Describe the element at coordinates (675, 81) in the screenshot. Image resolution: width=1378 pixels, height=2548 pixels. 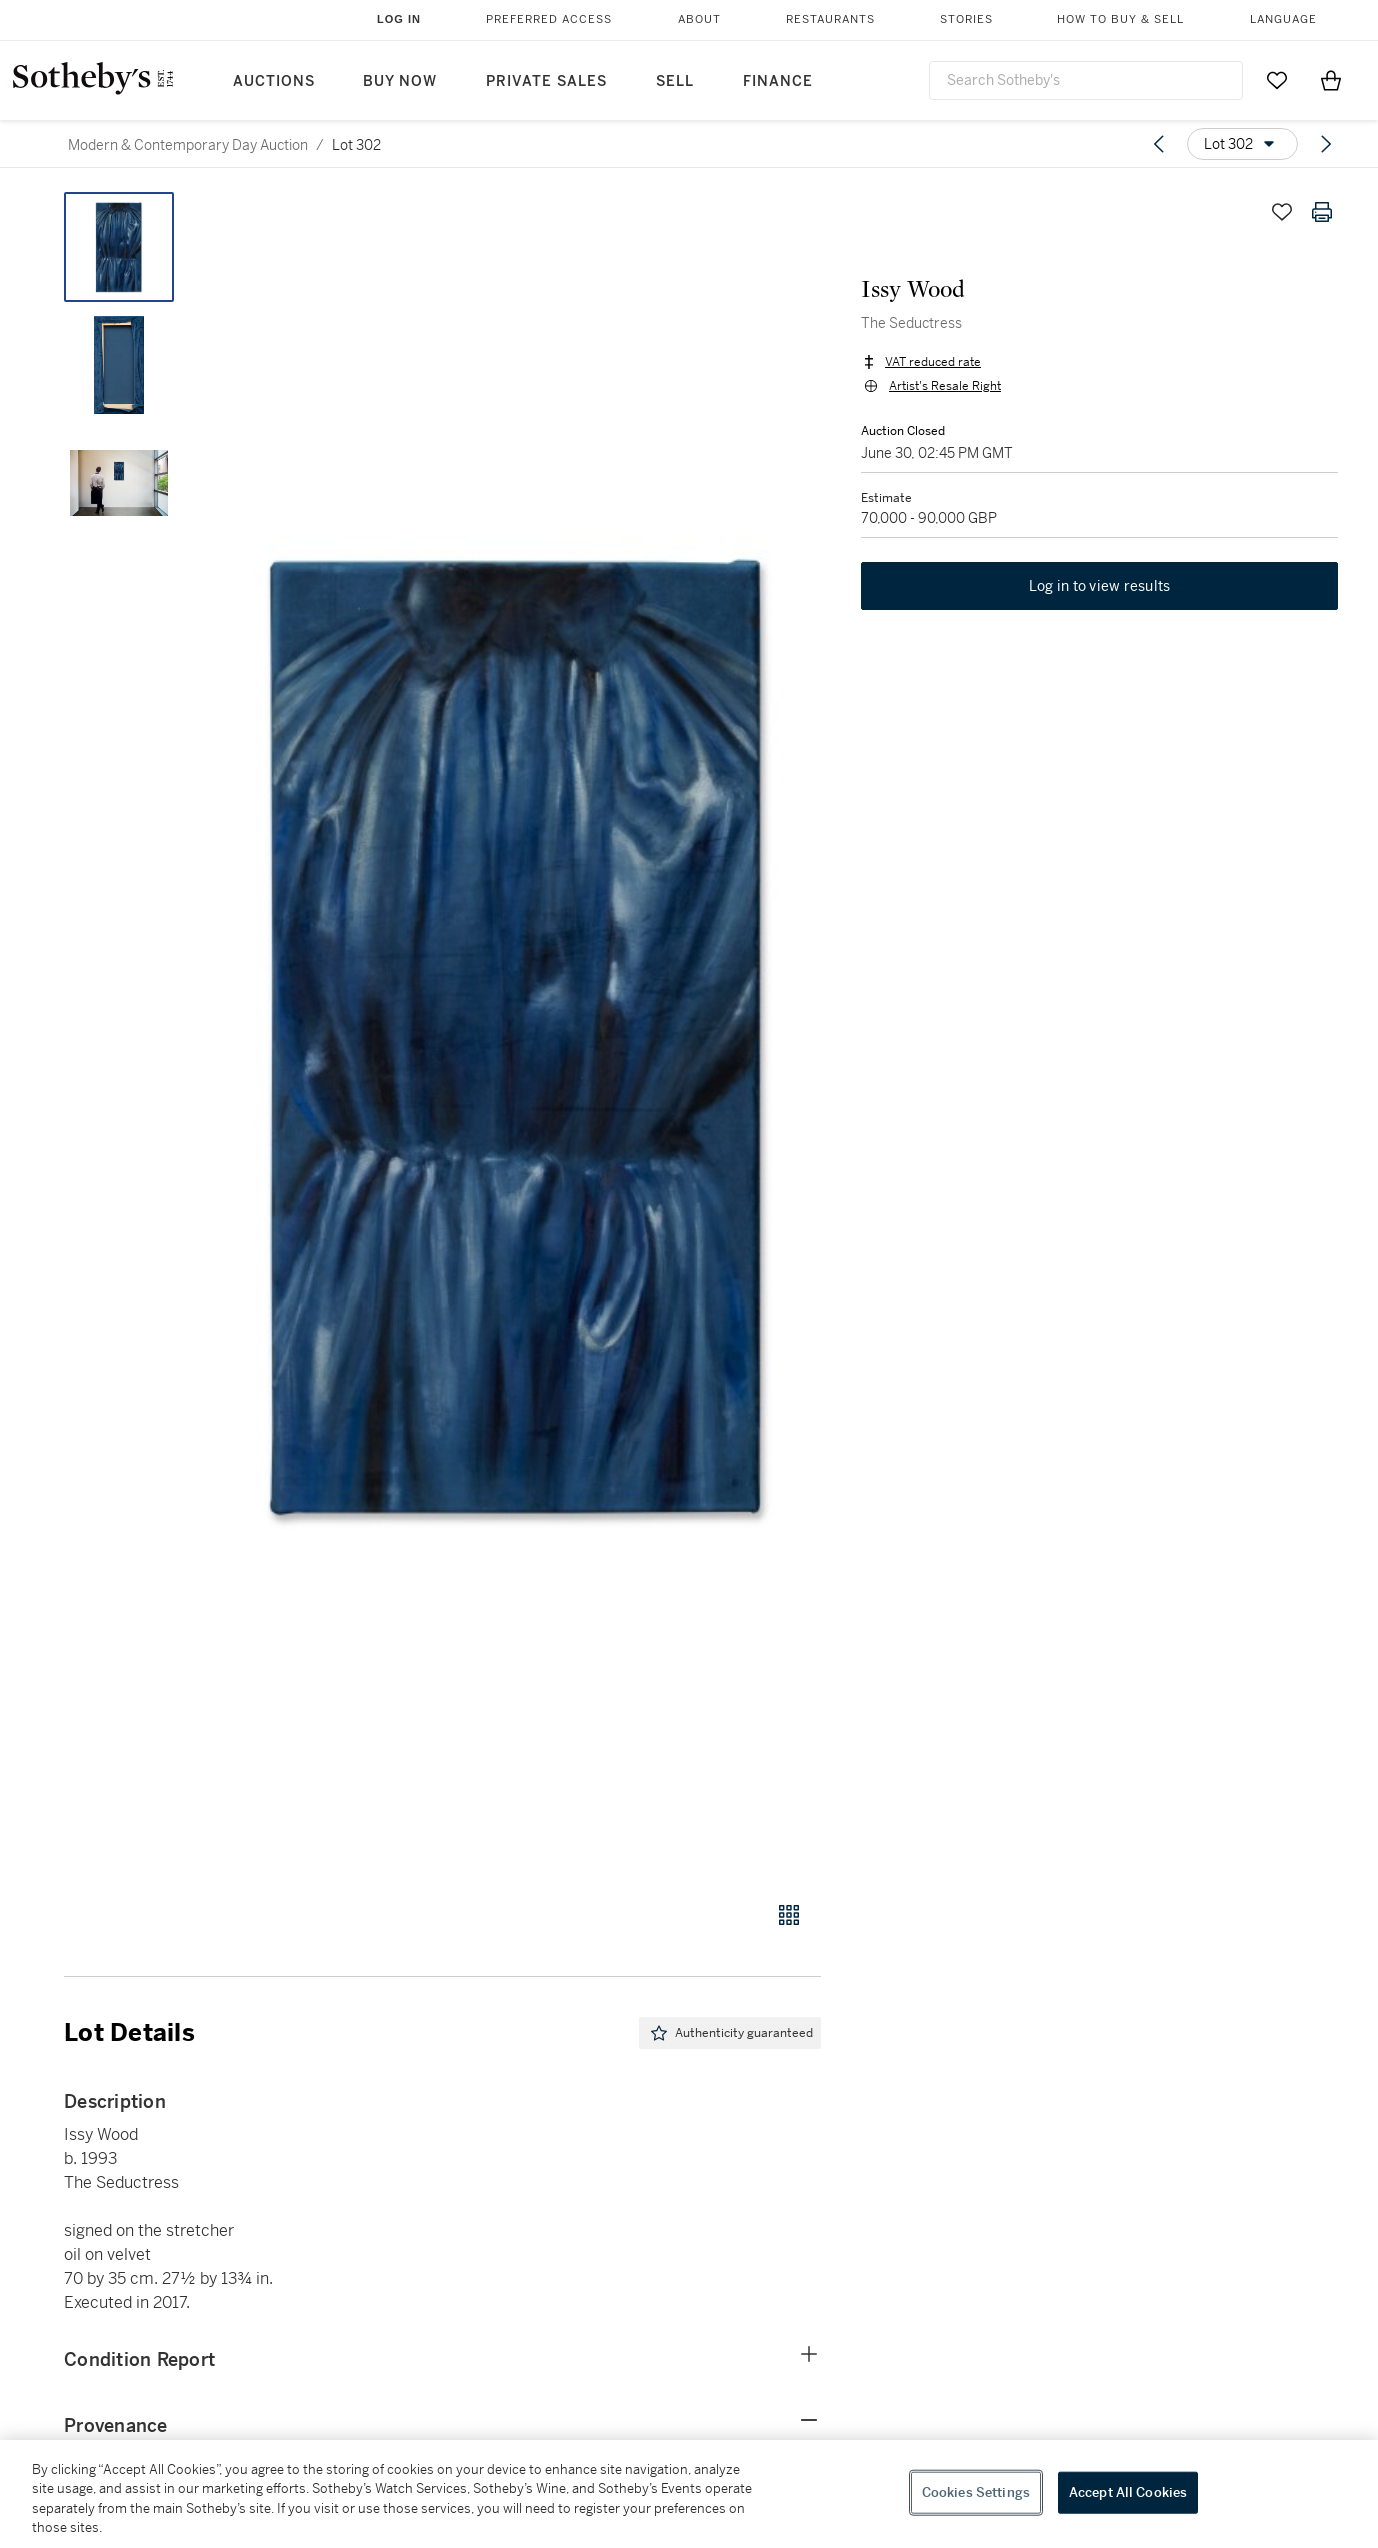
I see `Sell` at that location.